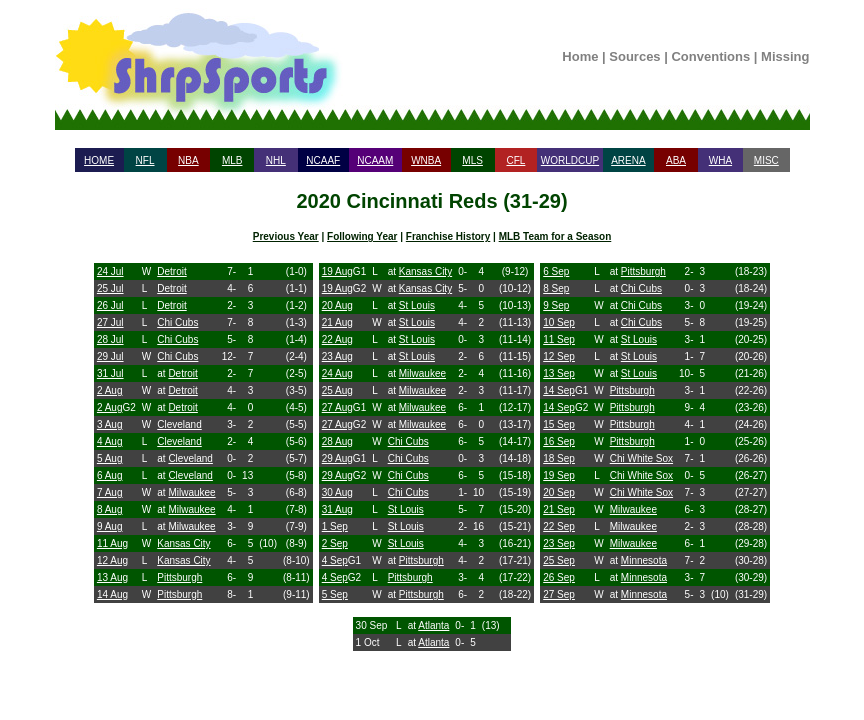  What do you see at coordinates (179, 424) in the screenshot?
I see `Cleveland` at bounding box center [179, 424].